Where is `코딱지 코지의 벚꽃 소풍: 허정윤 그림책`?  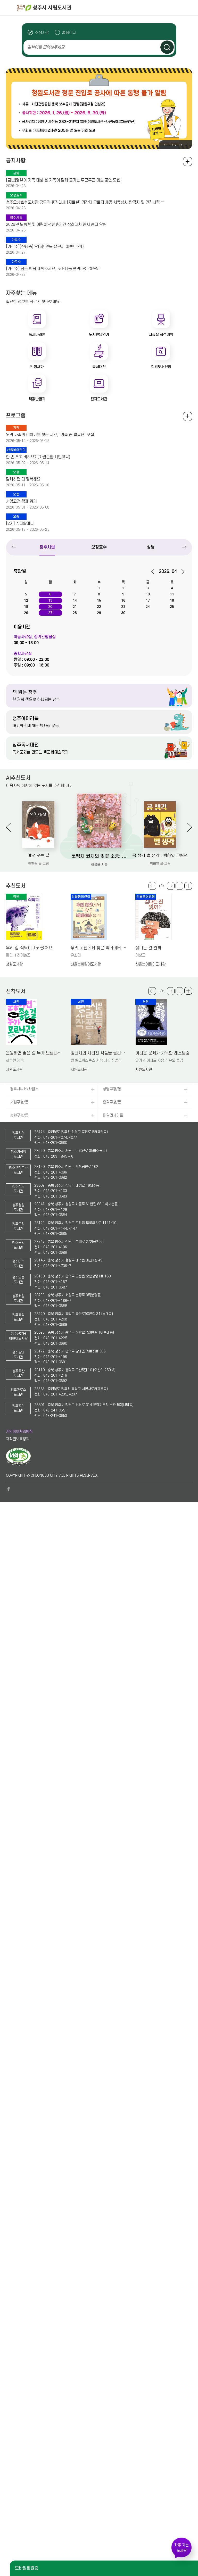 코딱지 코지의 벚꽃 소풍: 허정윤 그림책 is located at coordinates (99, 856).